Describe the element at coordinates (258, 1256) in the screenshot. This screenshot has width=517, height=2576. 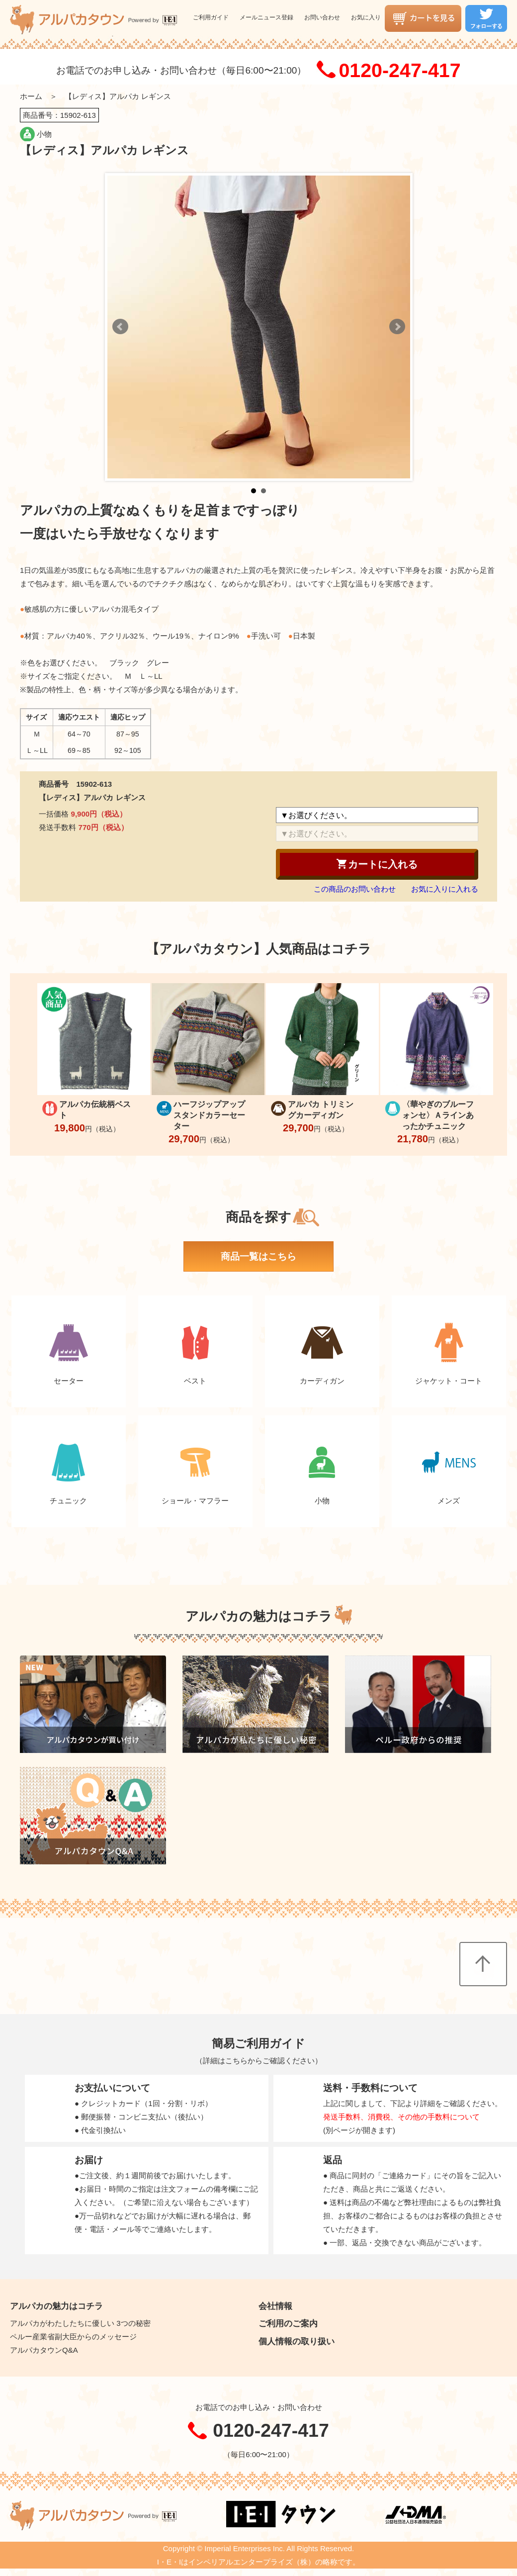
I see `商品一覧はこちら` at that location.